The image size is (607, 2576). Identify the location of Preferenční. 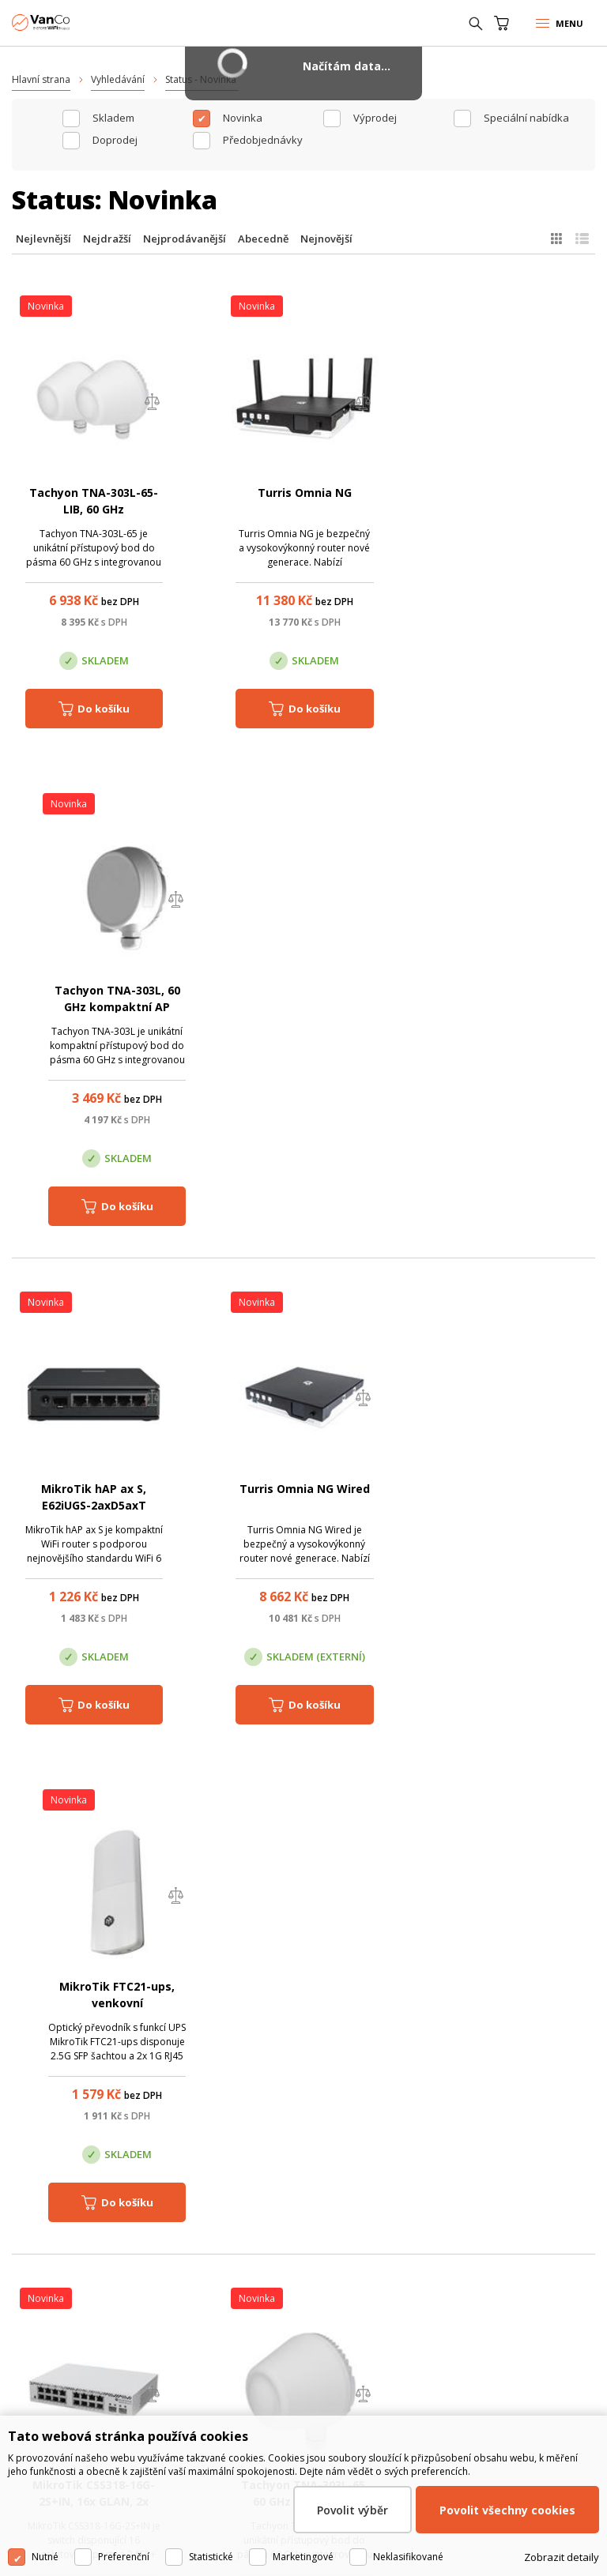
(123, 2556).